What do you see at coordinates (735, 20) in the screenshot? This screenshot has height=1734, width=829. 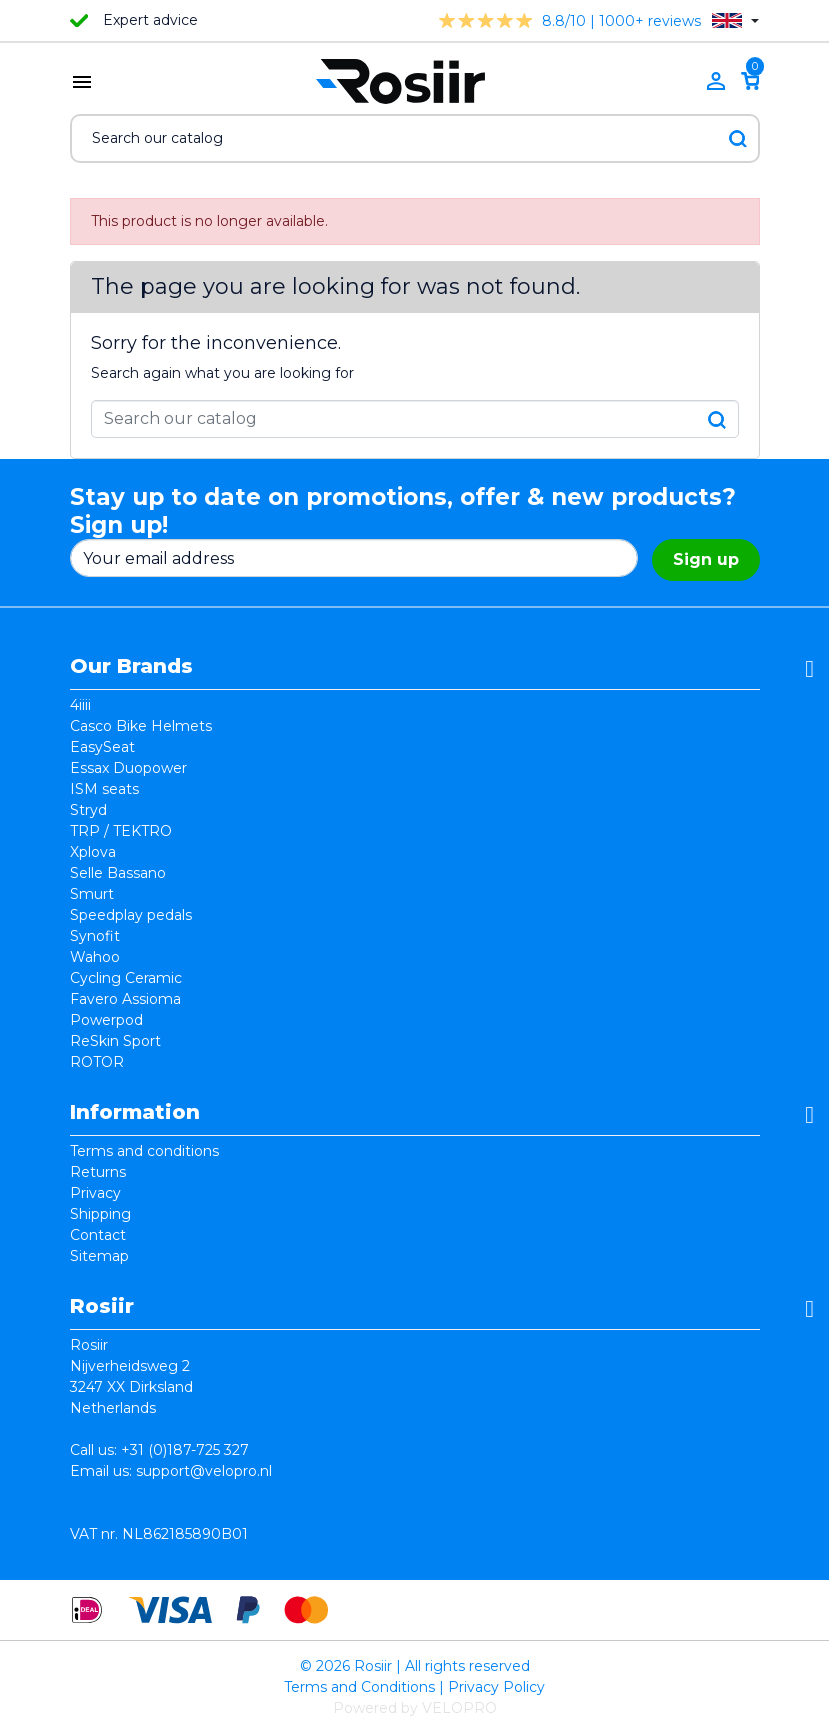 I see `[Language dropdown]` at bounding box center [735, 20].